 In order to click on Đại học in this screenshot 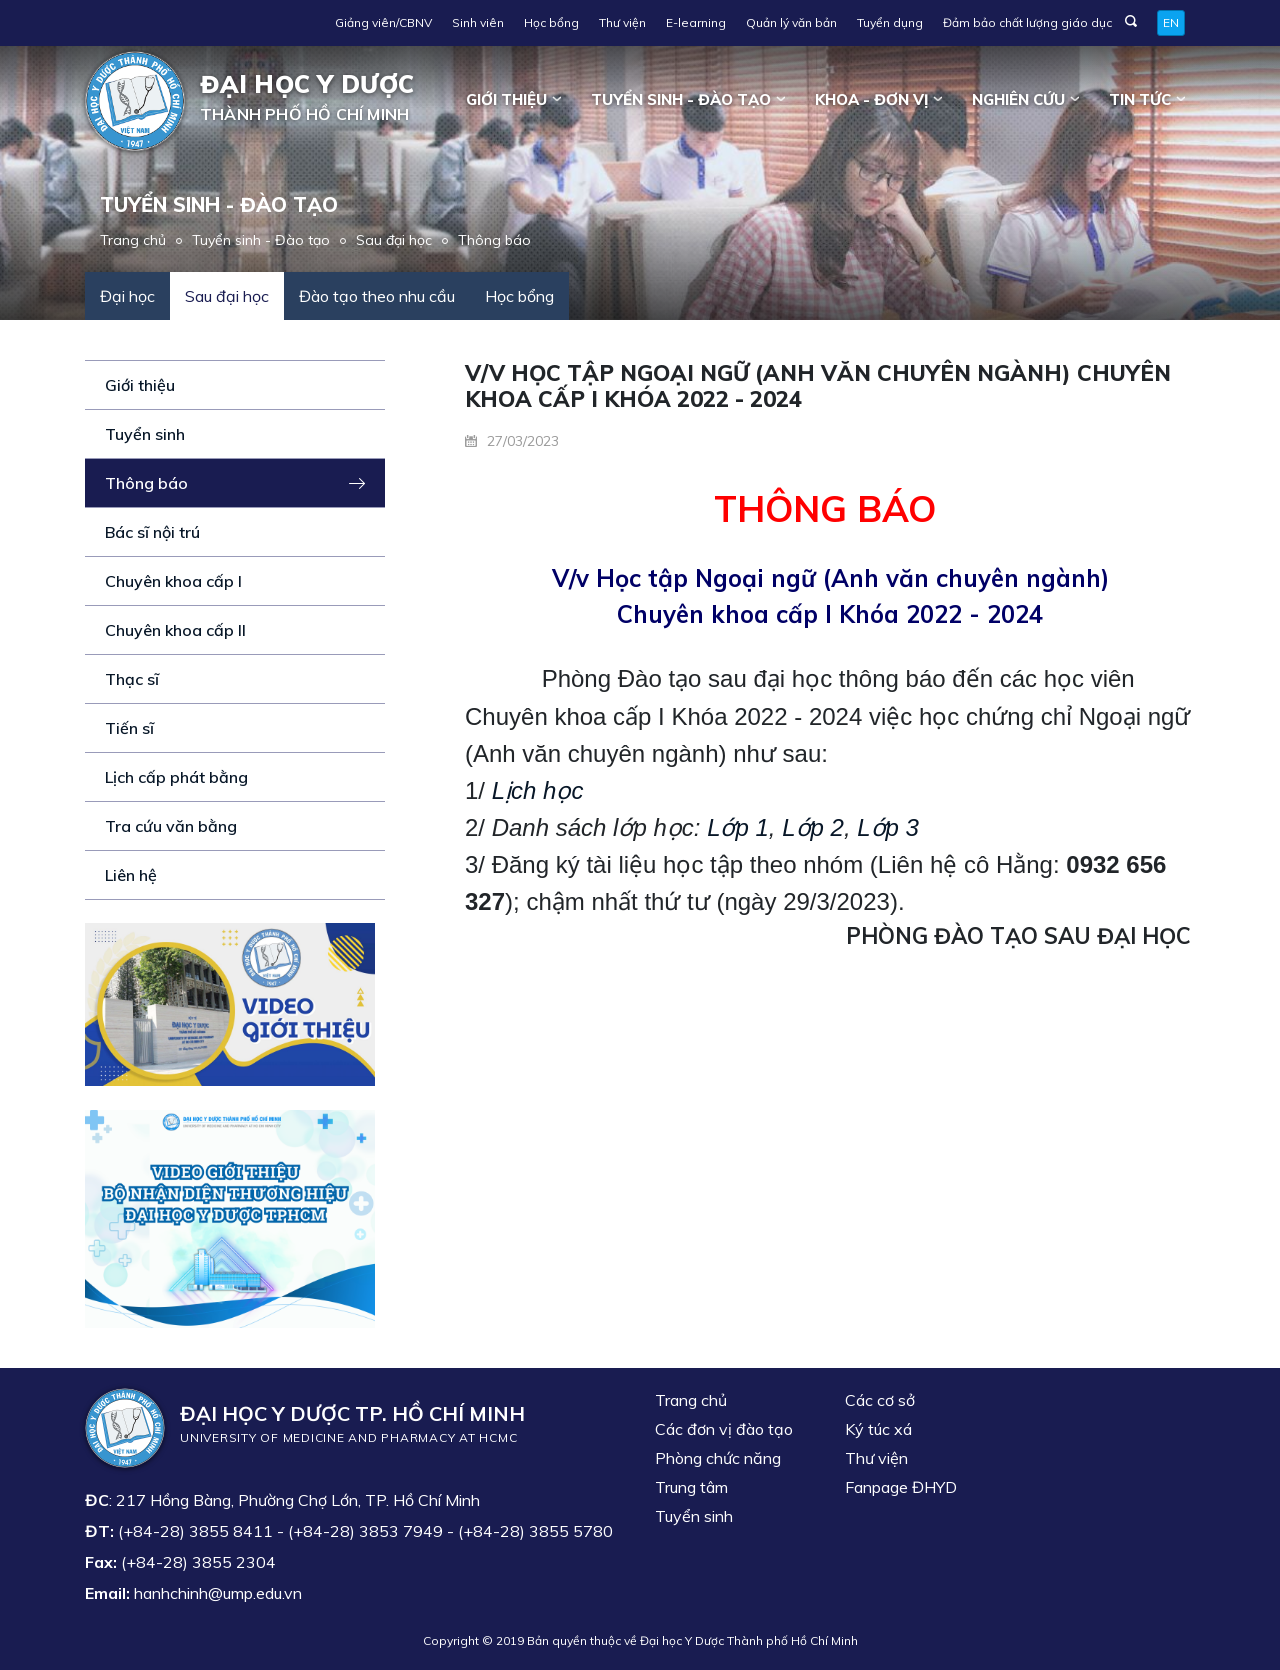, I will do `click(127, 296)`.